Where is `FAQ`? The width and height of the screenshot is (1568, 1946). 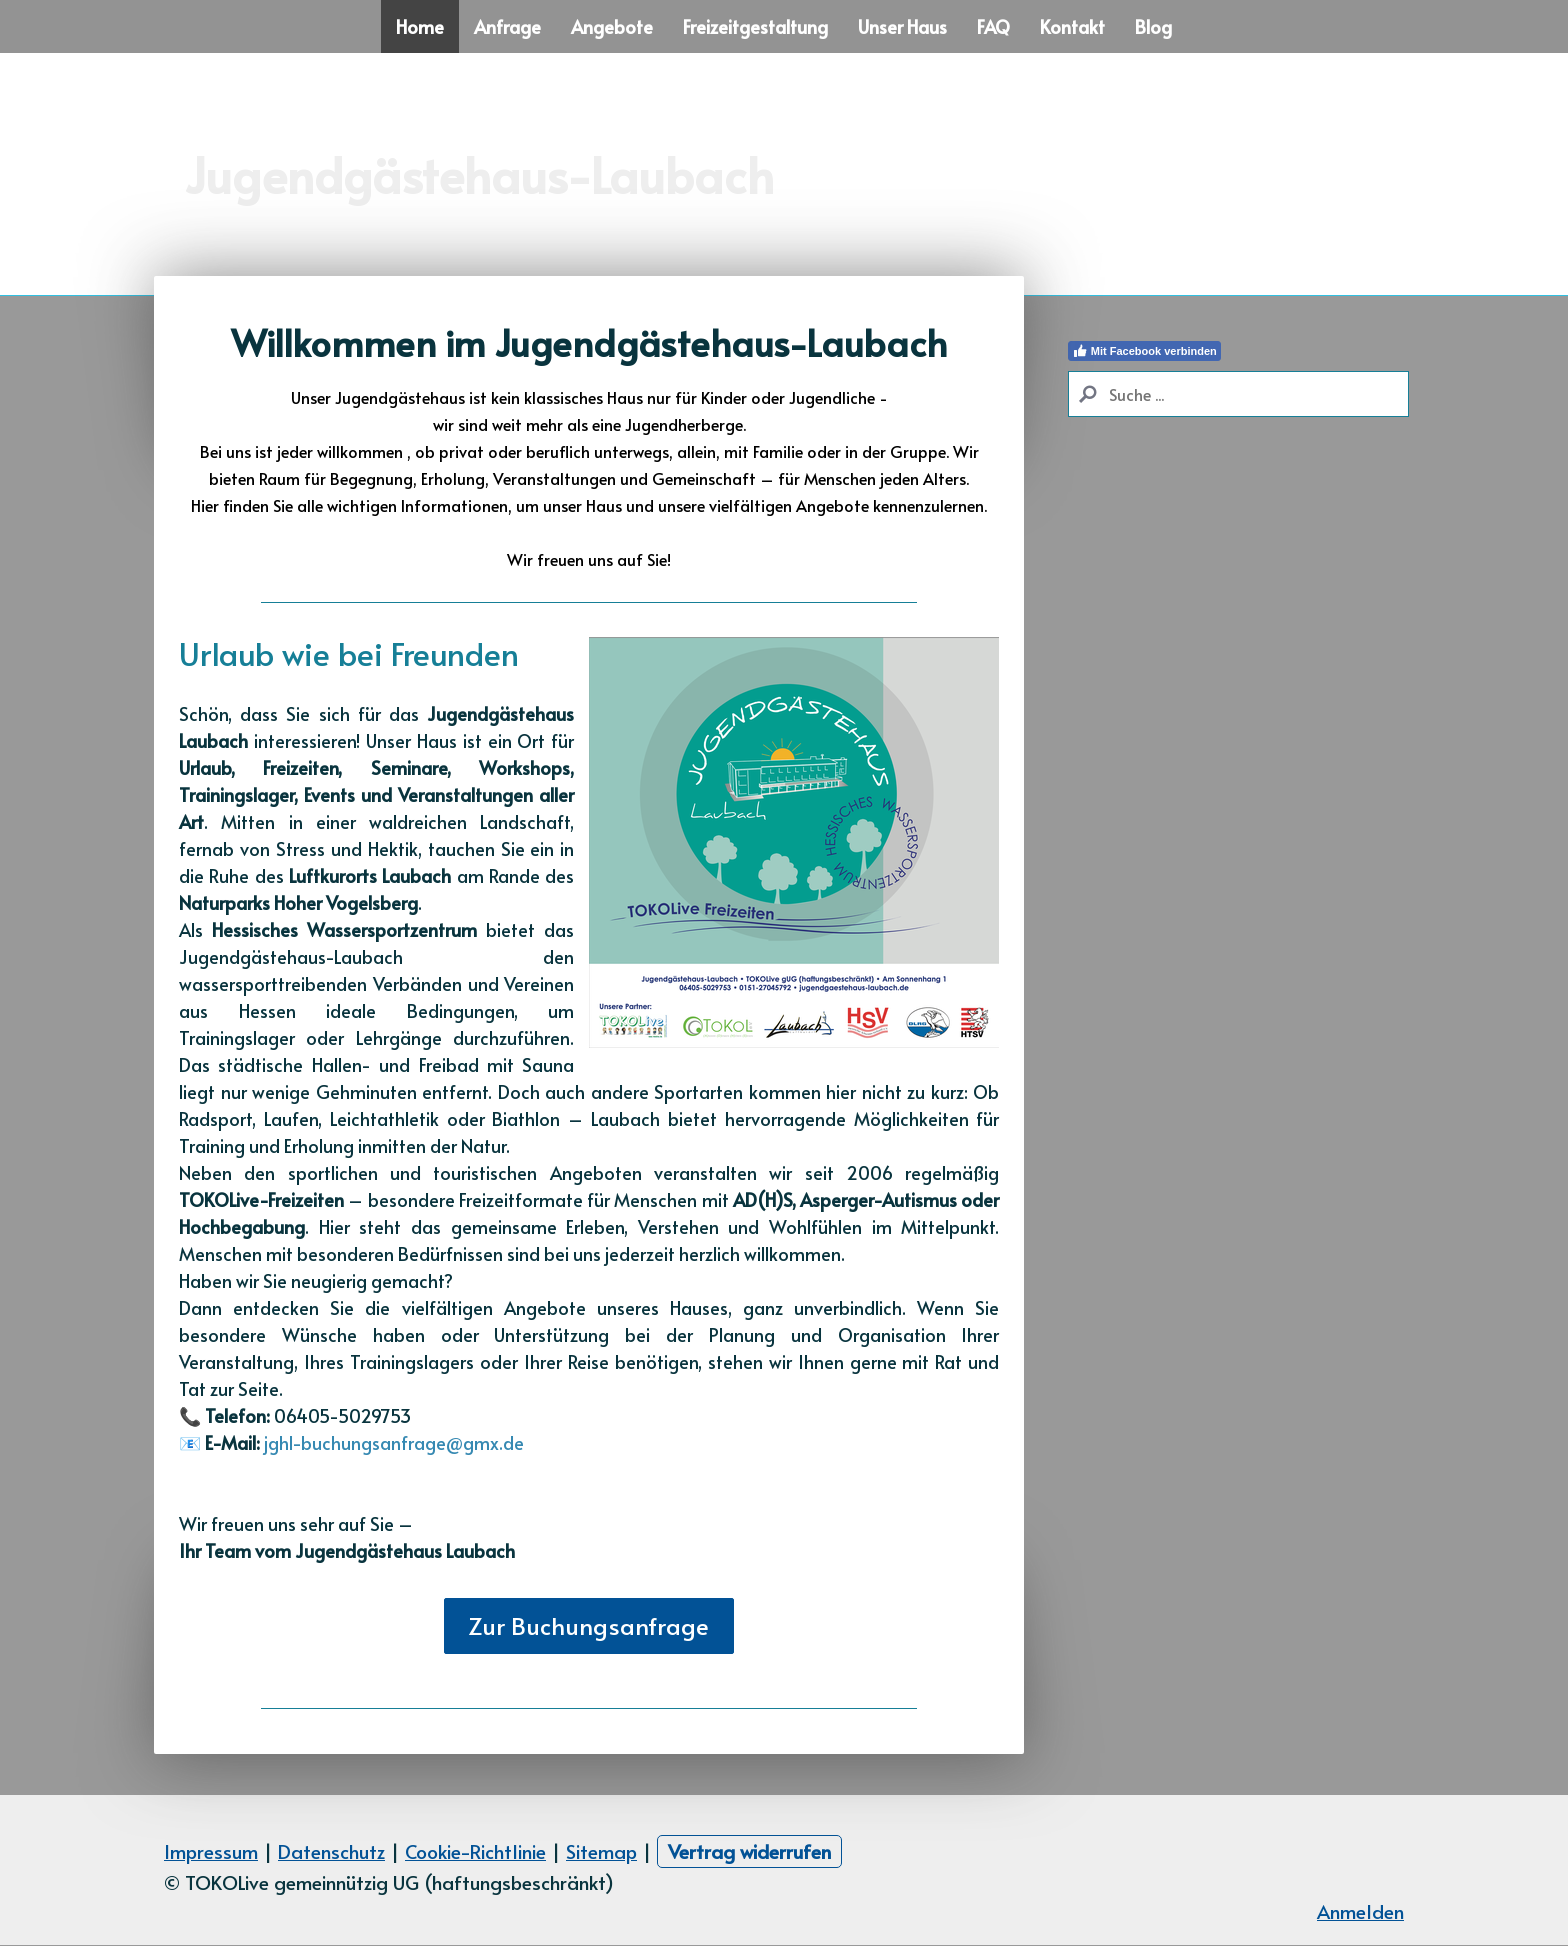
FAQ is located at coordinates (993, 26).